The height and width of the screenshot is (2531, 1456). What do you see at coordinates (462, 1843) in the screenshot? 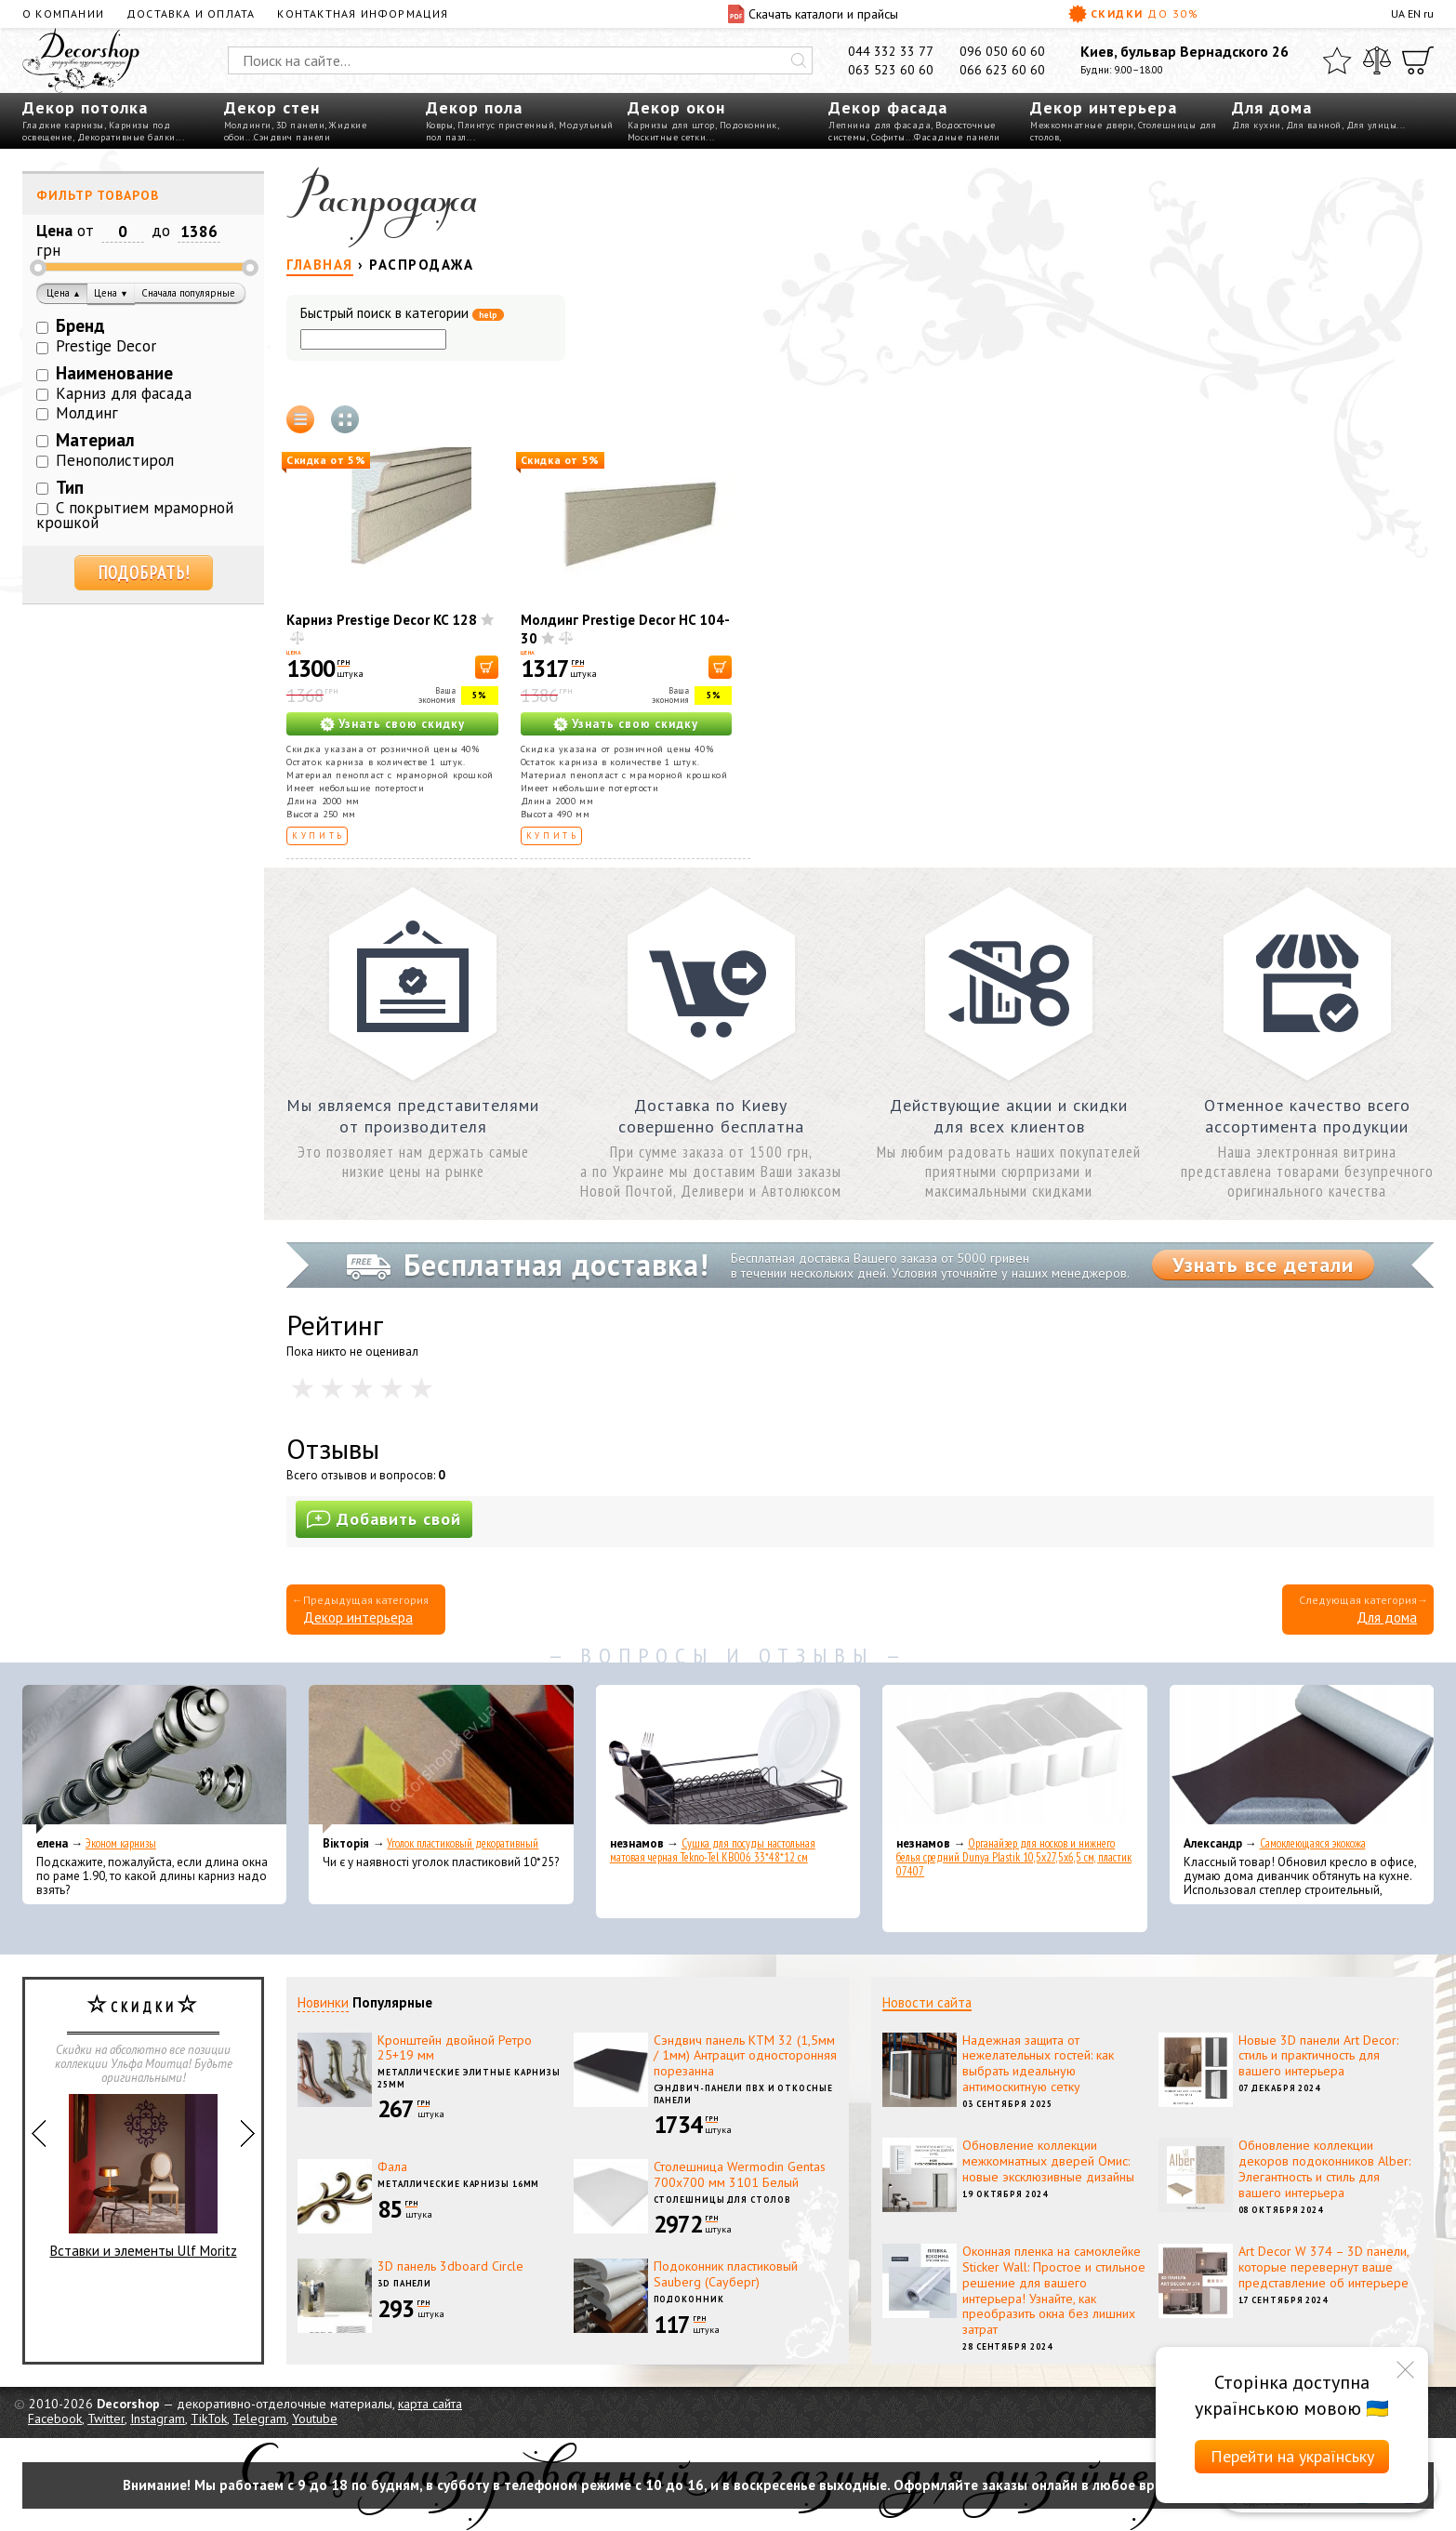
I see `Уголок пластиковый декоративный` at bounding box center [462, 1843].